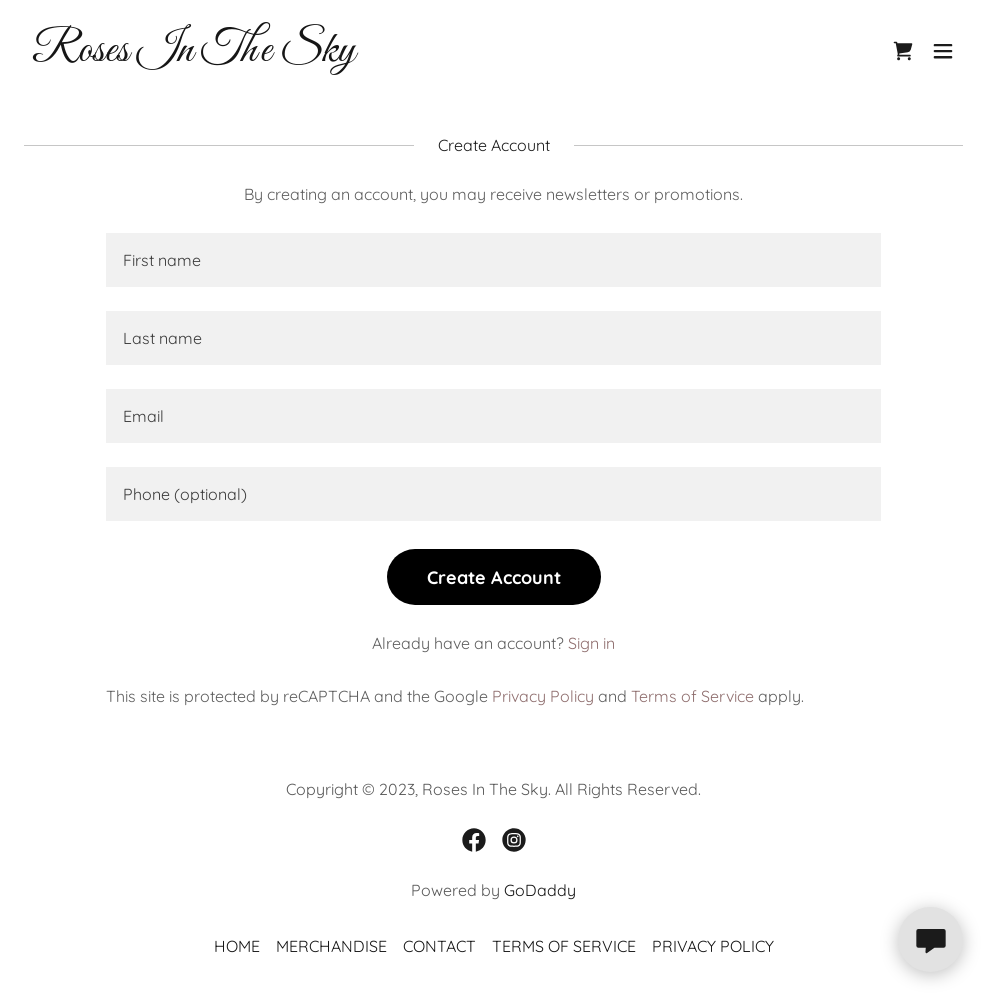  What do you see at coordinates (543, 696) in the screenshot?
I see `Privacy Policy [link]` at bounding box center [543, 696].